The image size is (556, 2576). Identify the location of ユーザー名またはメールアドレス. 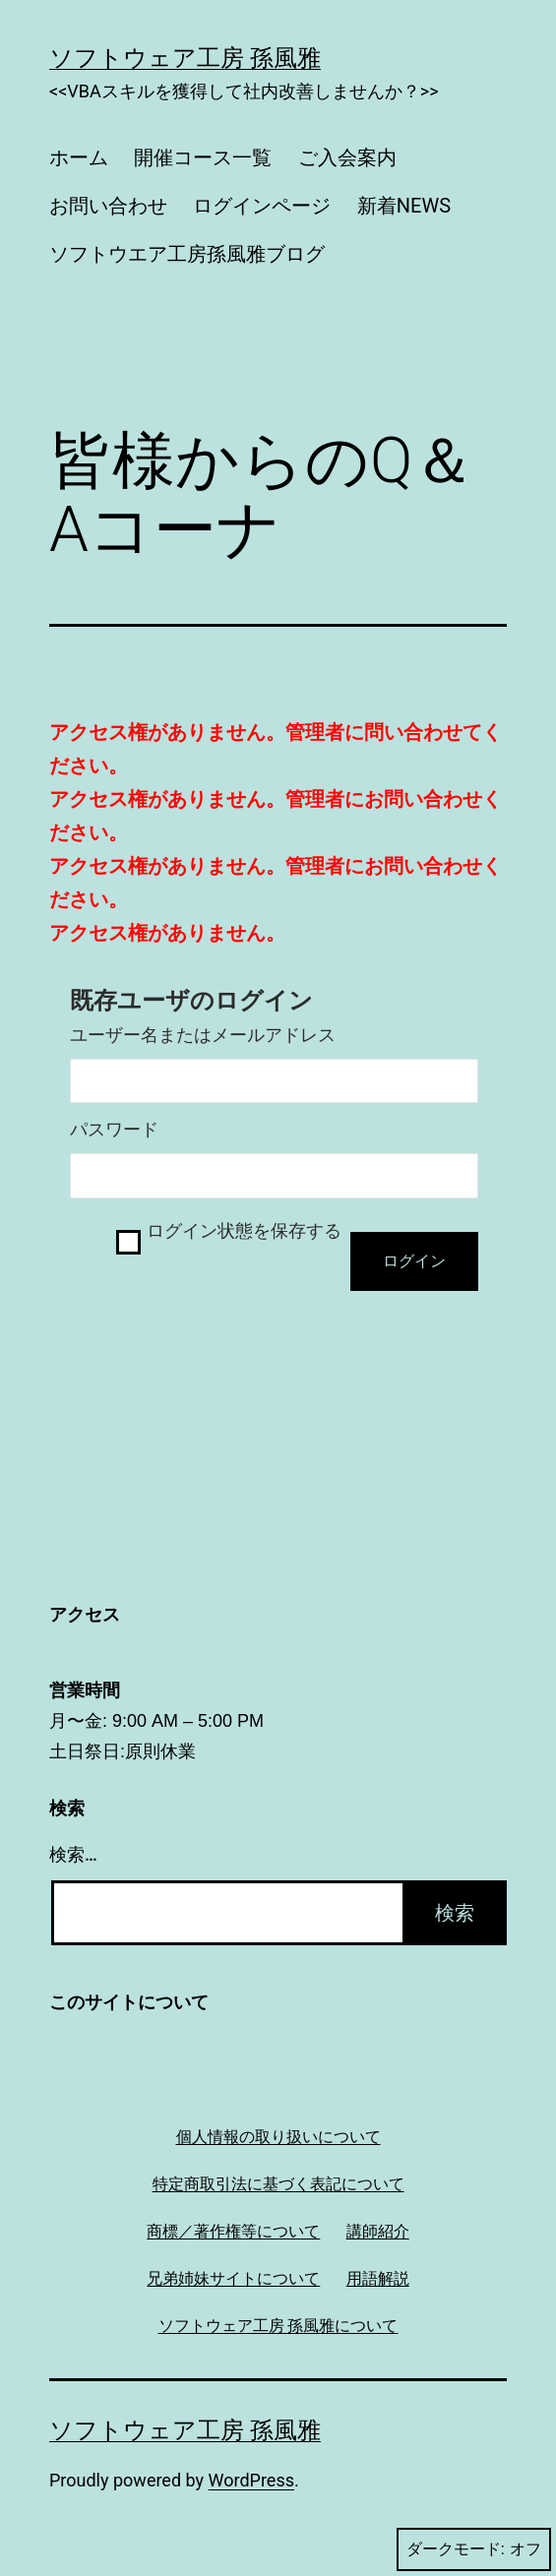
(203, 1035).